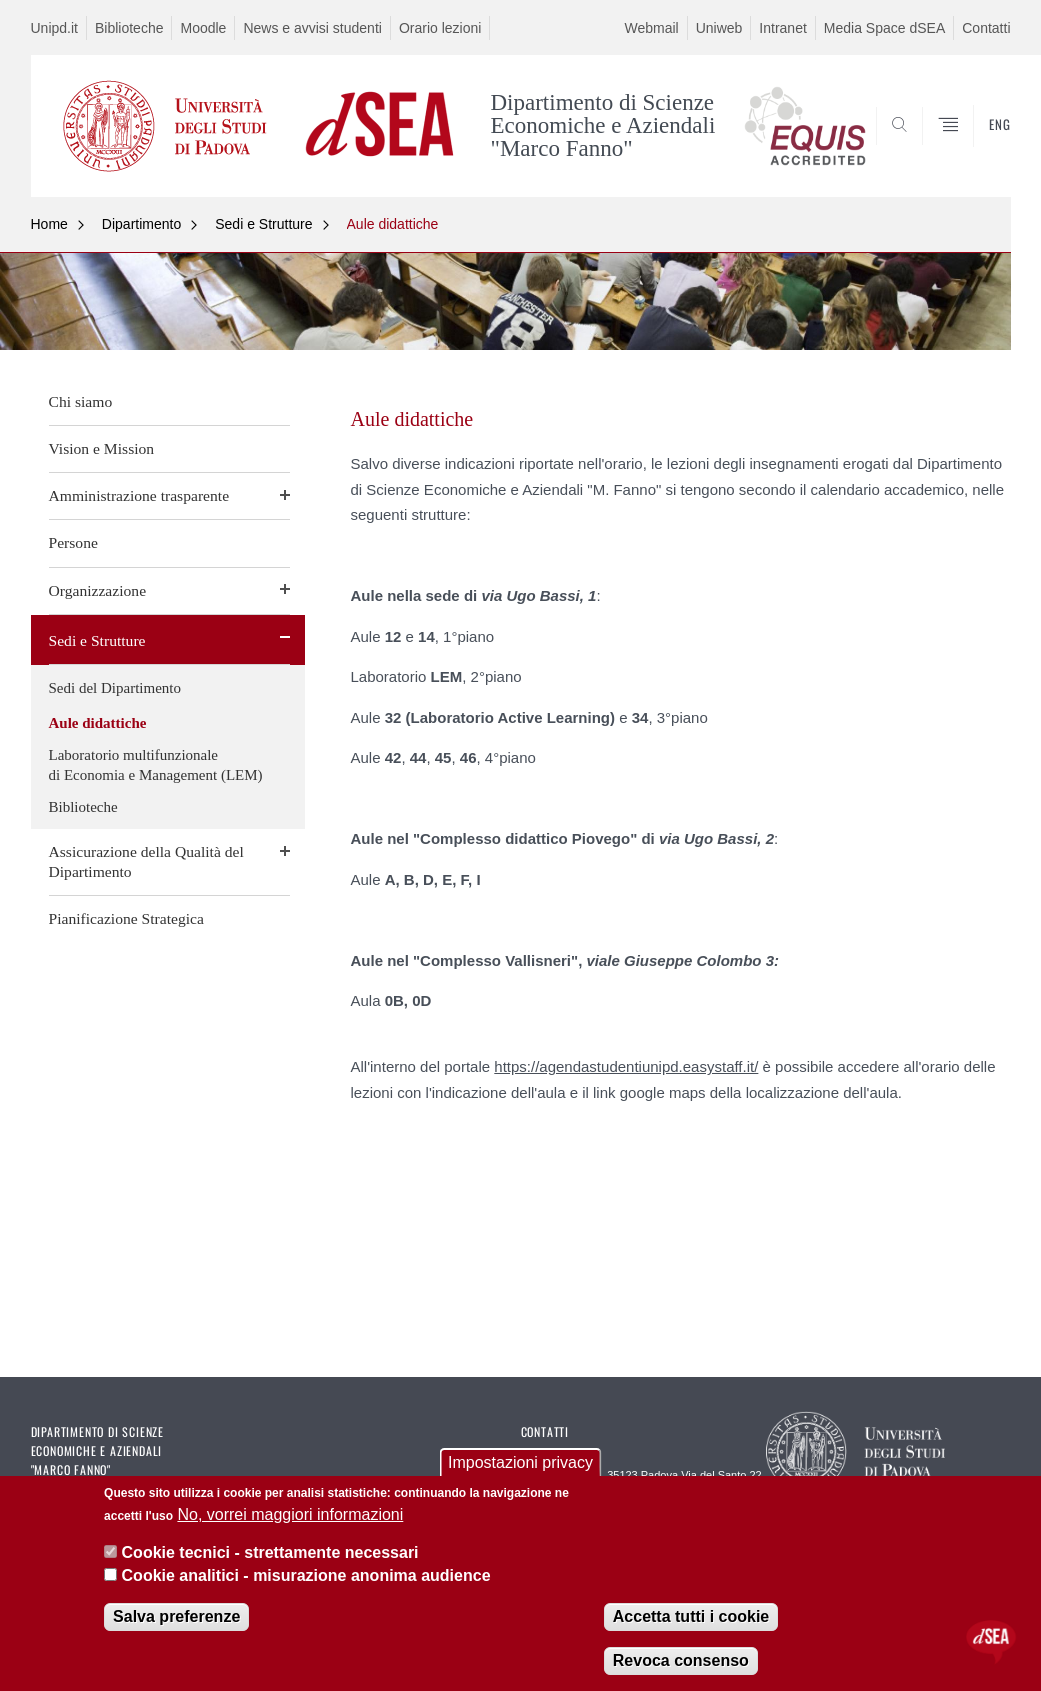 This screenshot has height=1691, width=1041. I want to click on Sedi e Strutture, so click(263, 224).